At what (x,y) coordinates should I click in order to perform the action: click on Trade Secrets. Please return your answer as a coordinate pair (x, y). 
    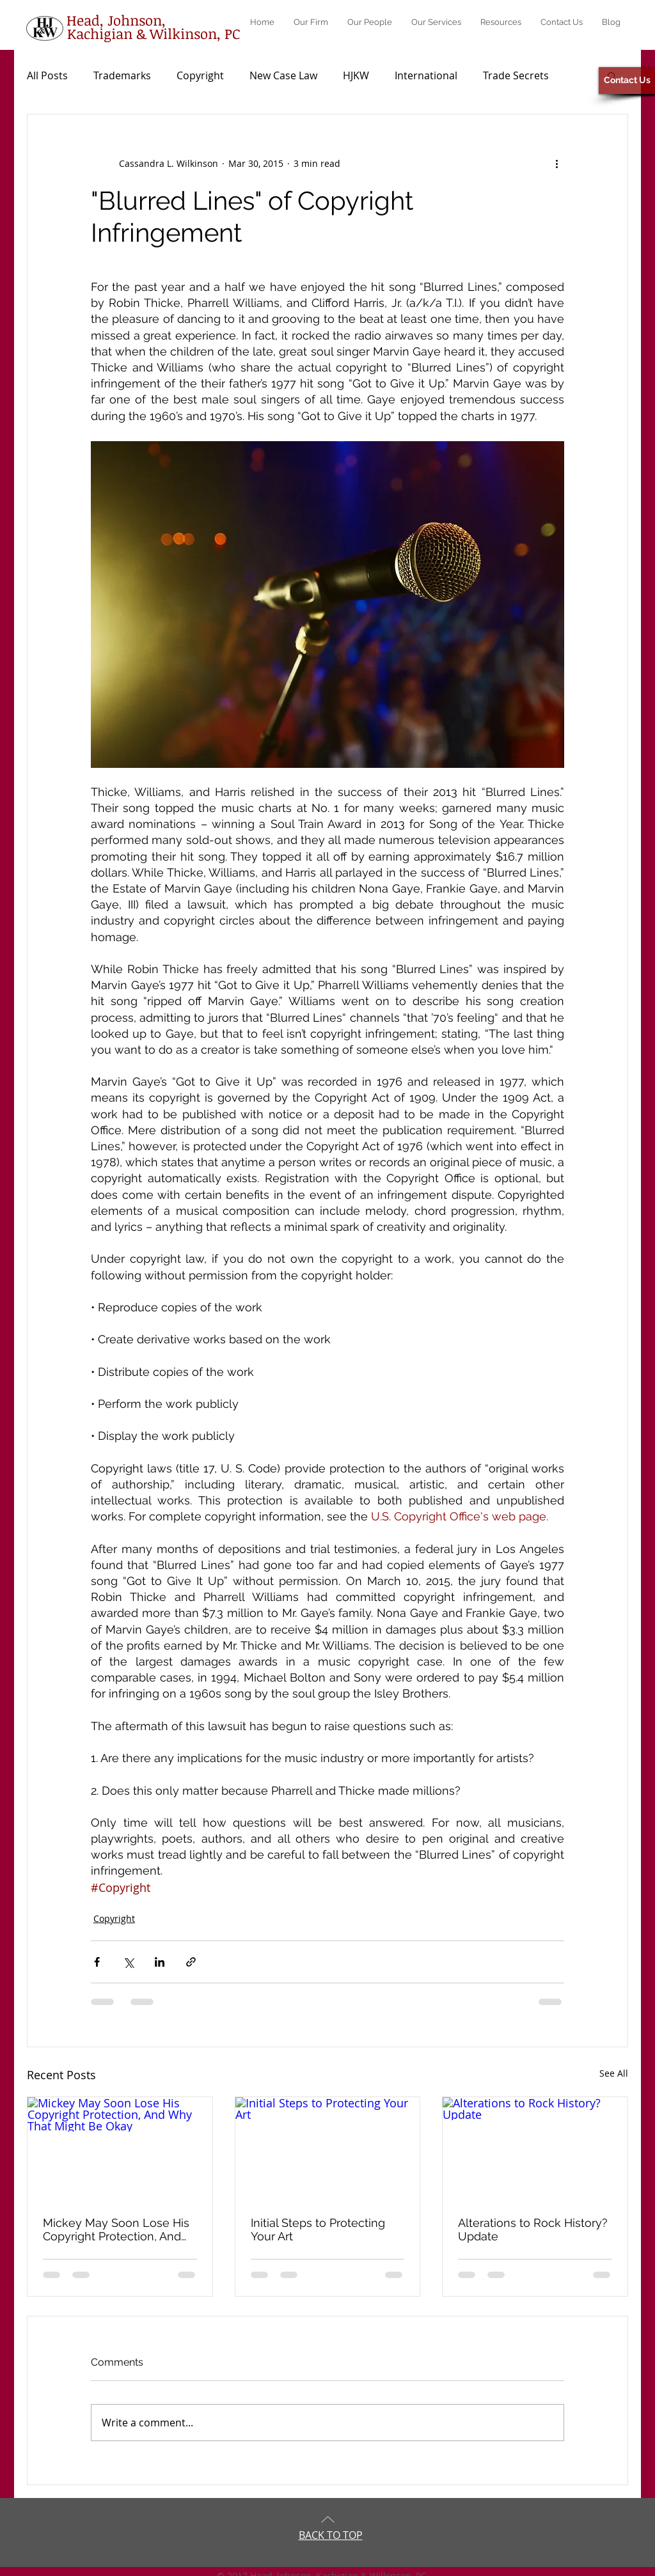
    Looking at the image, I should click on (516, 75).